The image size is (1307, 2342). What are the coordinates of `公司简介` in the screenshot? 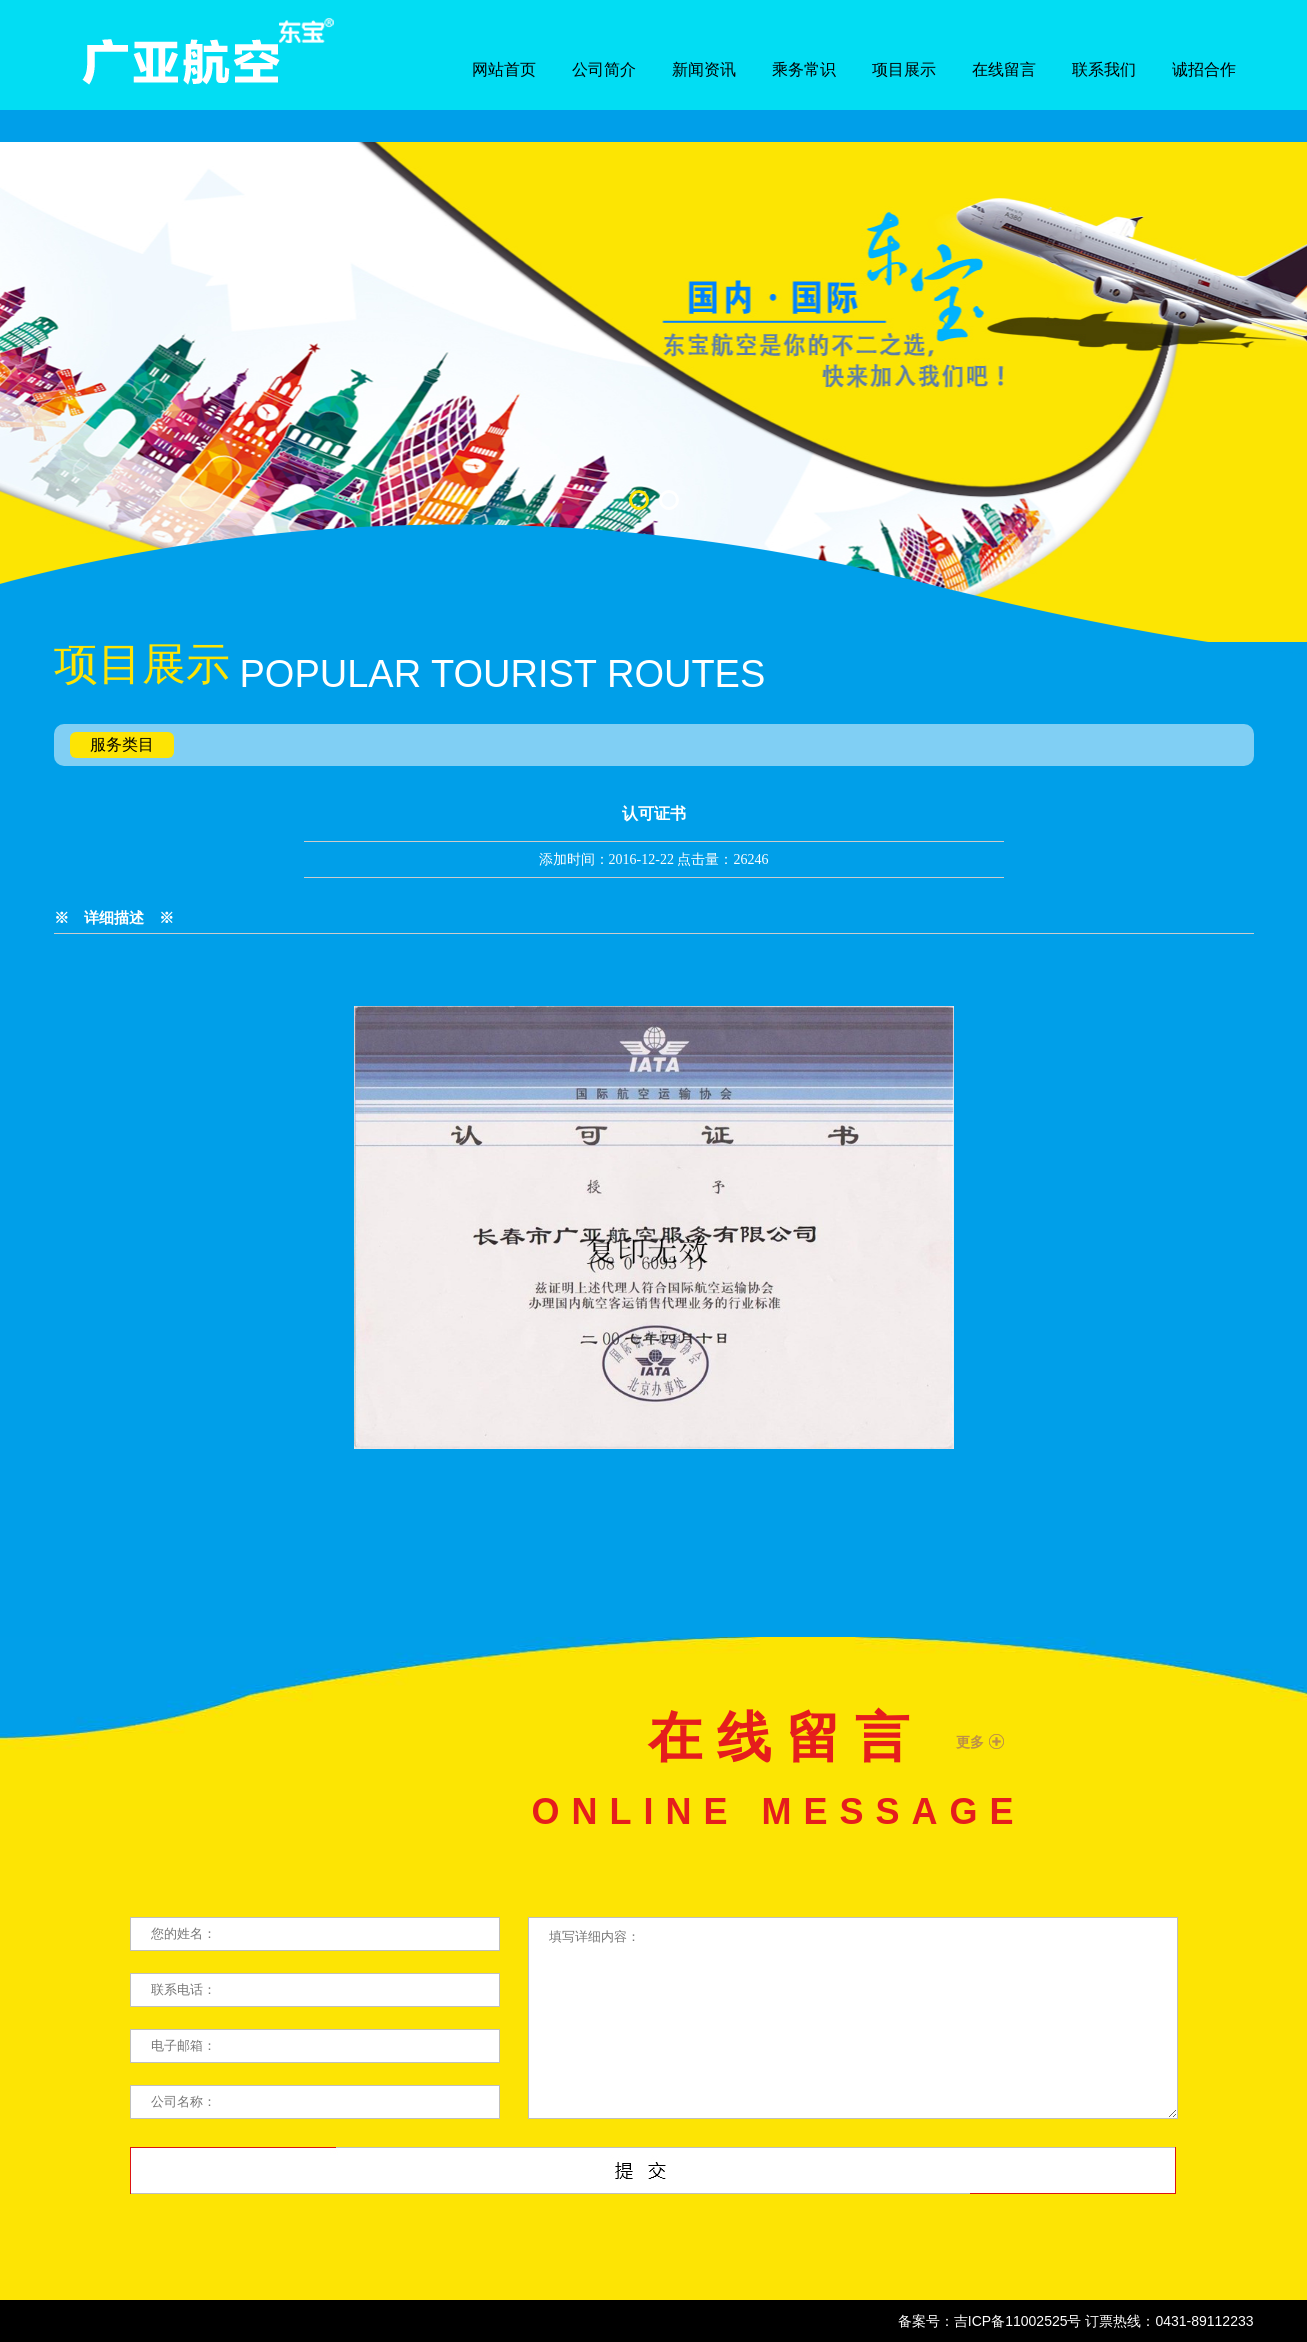 It's located at (604, 69).